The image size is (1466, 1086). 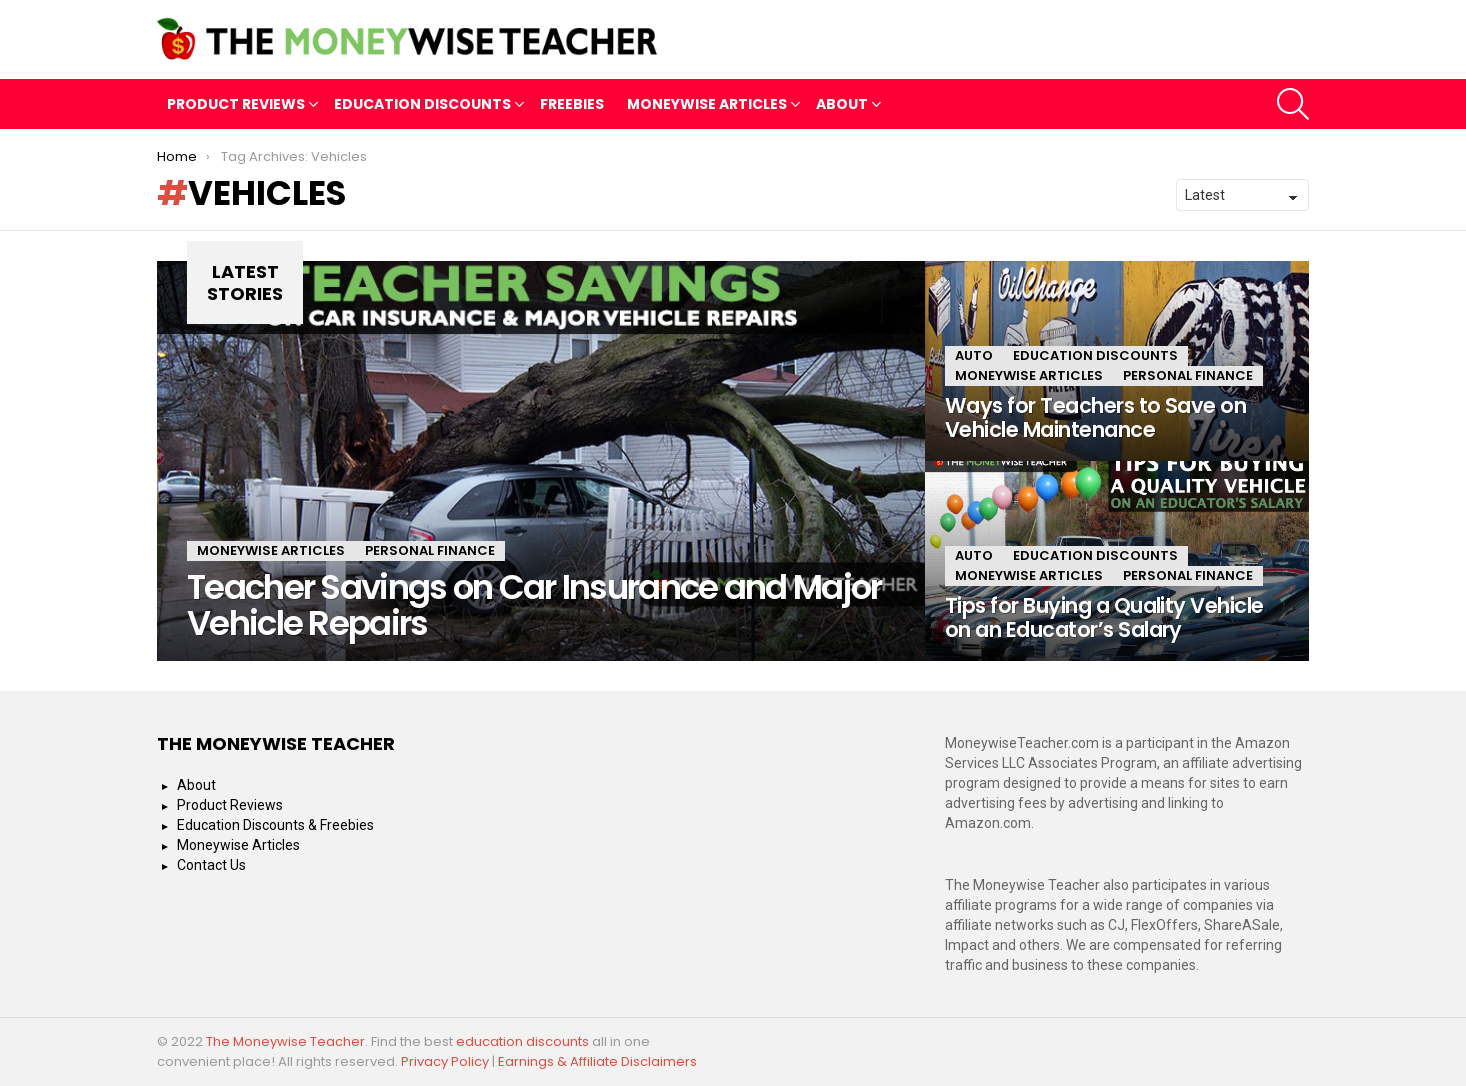 I want to click on Education Discounts & Freebies, so click(x=275, y=825).